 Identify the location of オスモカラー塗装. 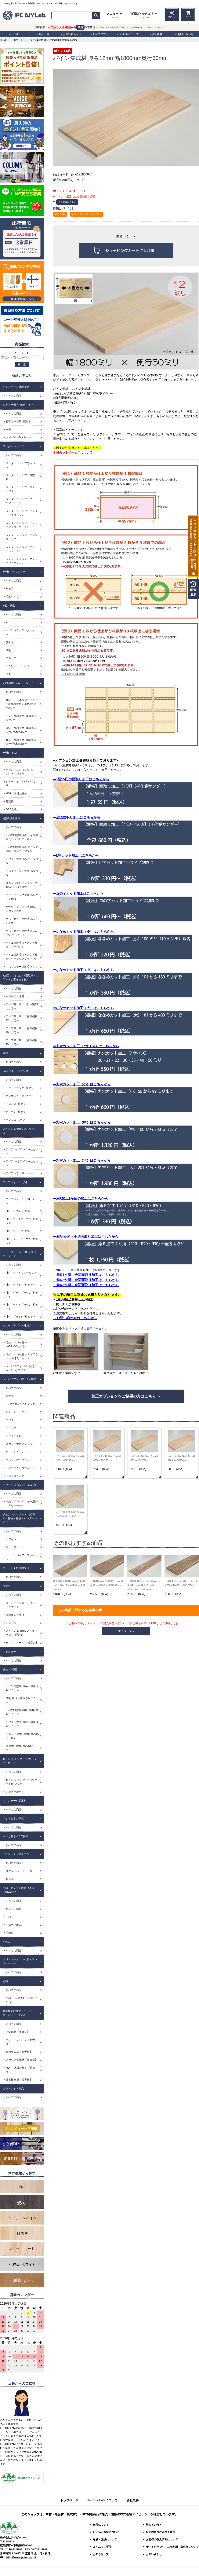
(16, 1411).